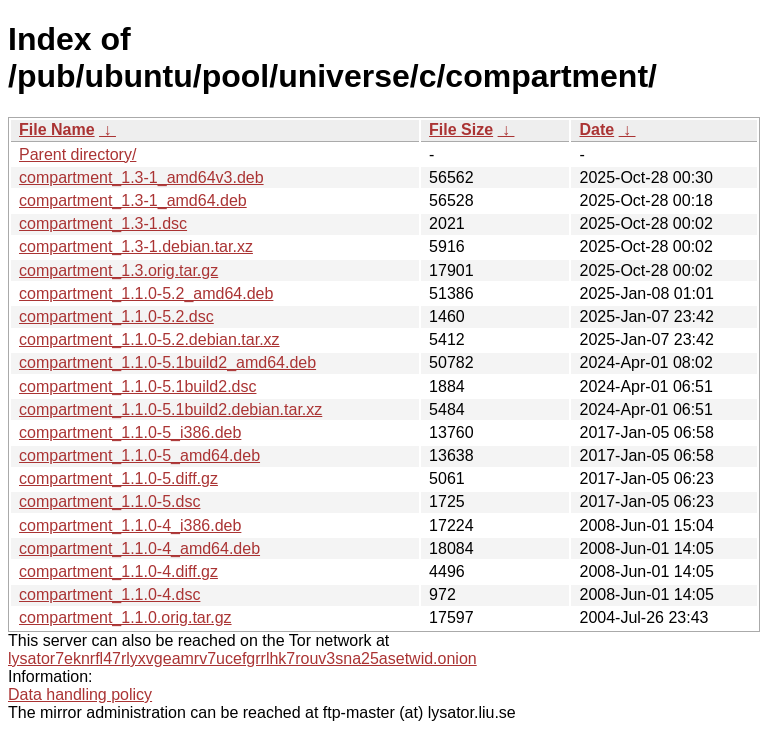 Image resolution: width=768 pixels, height=730 pixels. What do you see at coordinates (170, 409) in the screenshot?
I see `compartment_1.1.0-5.1build2.debian.tar.xz` at bounding box center [170, 409].